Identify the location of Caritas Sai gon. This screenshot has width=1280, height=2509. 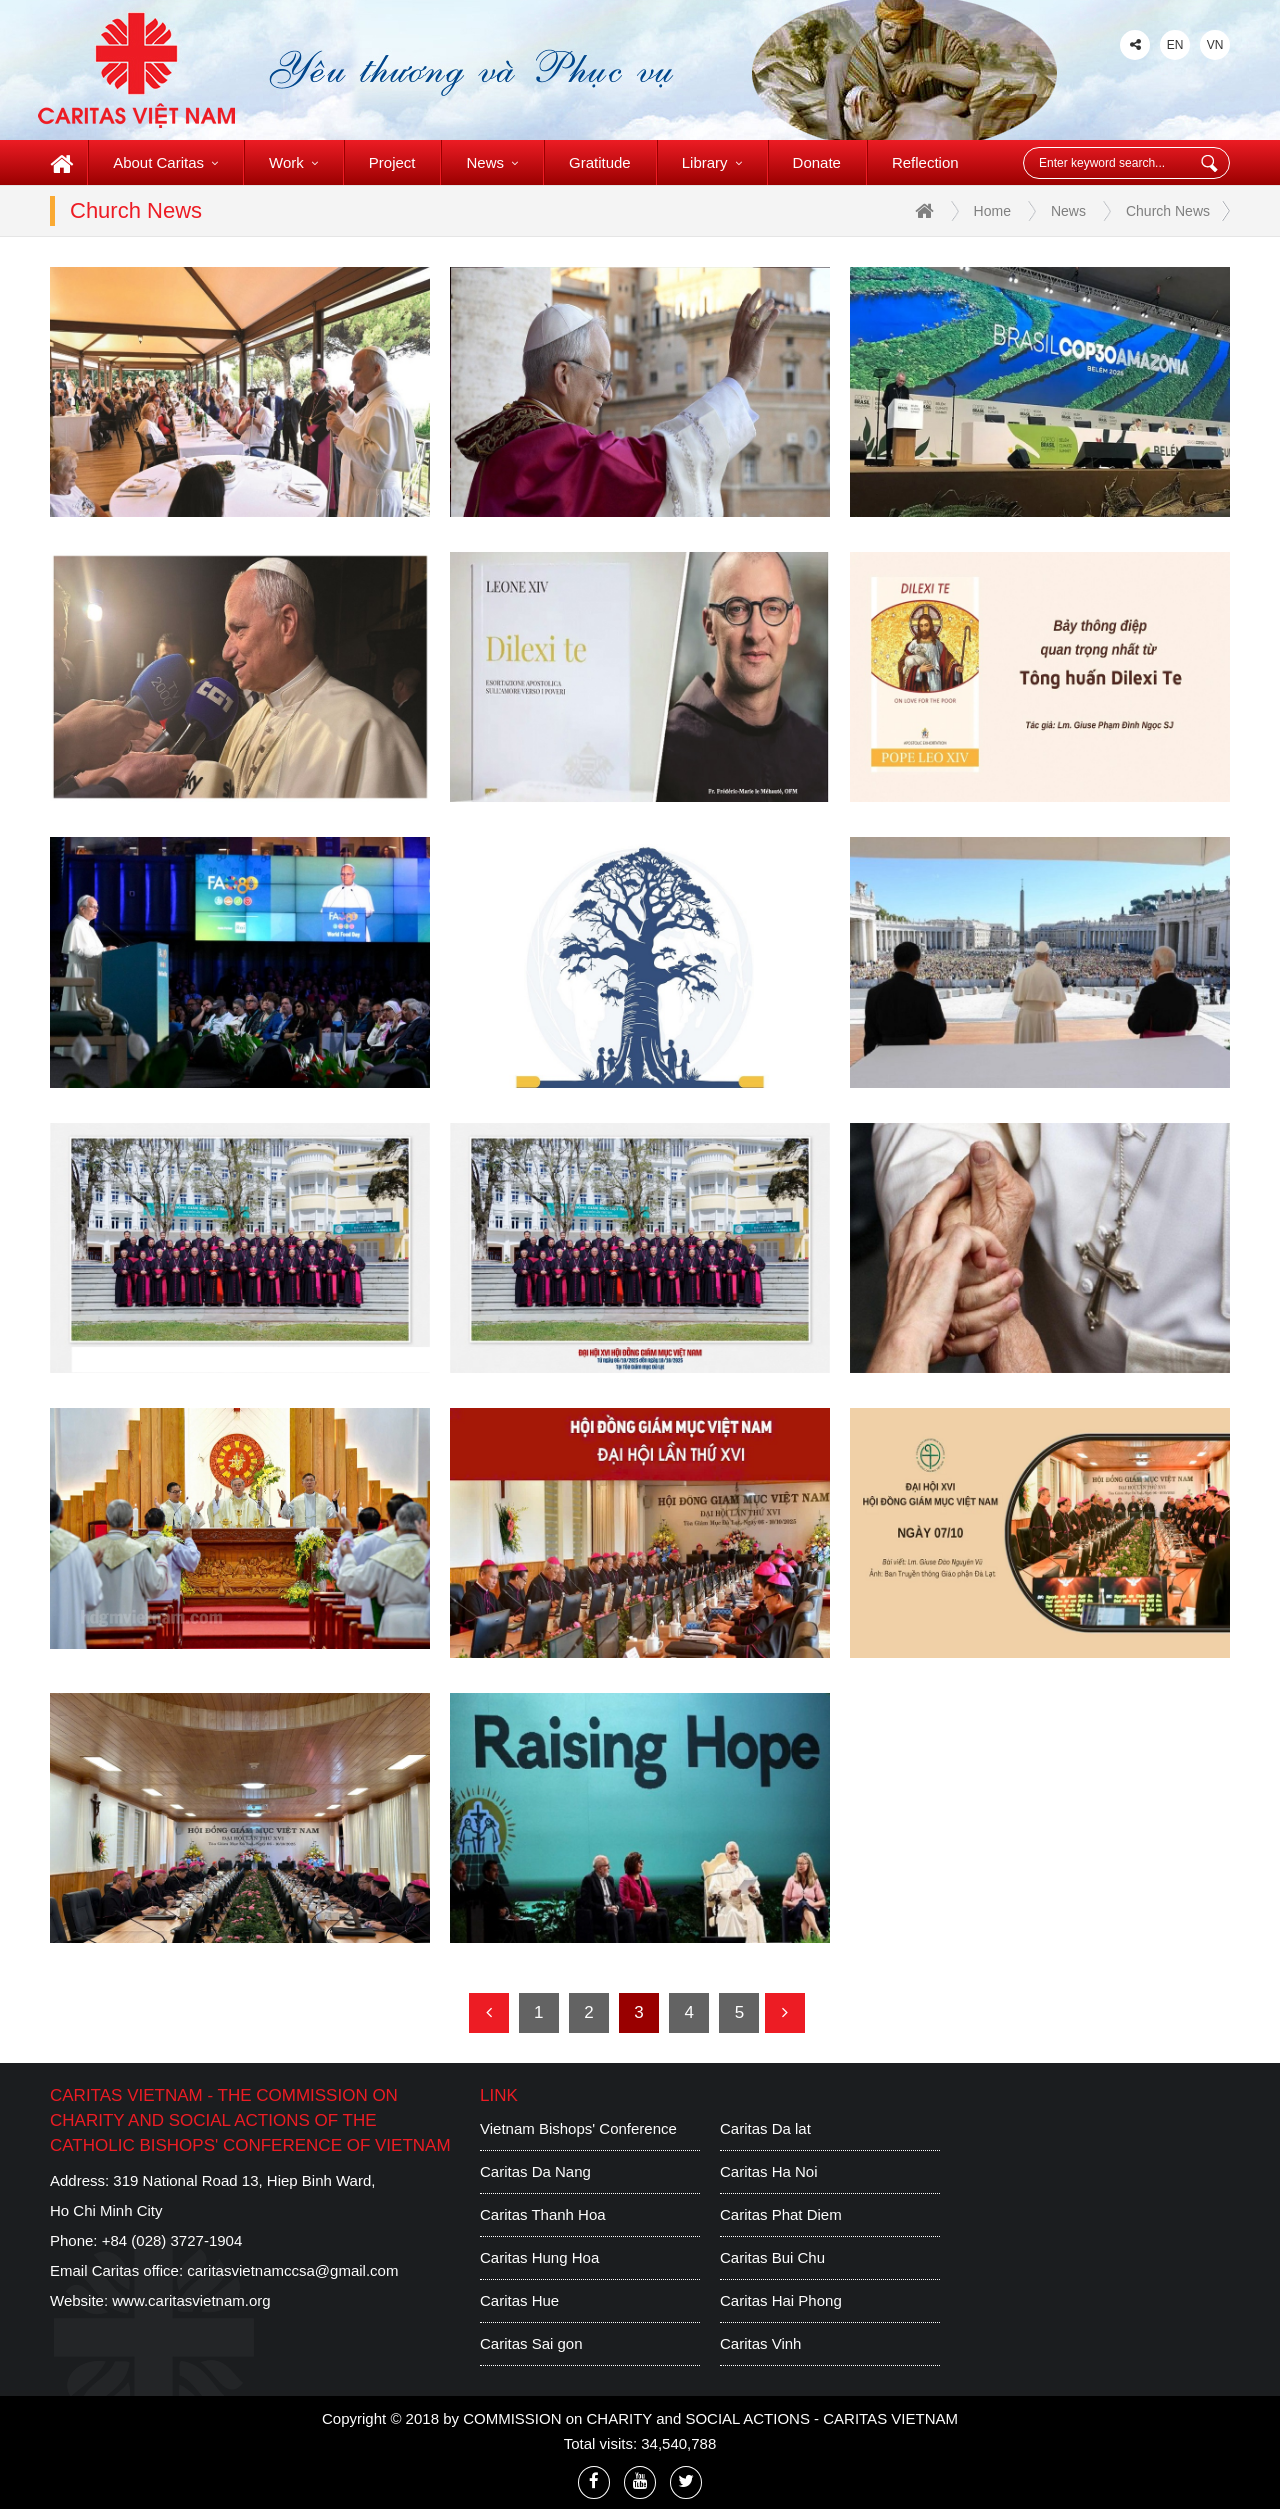
(531, 2343).